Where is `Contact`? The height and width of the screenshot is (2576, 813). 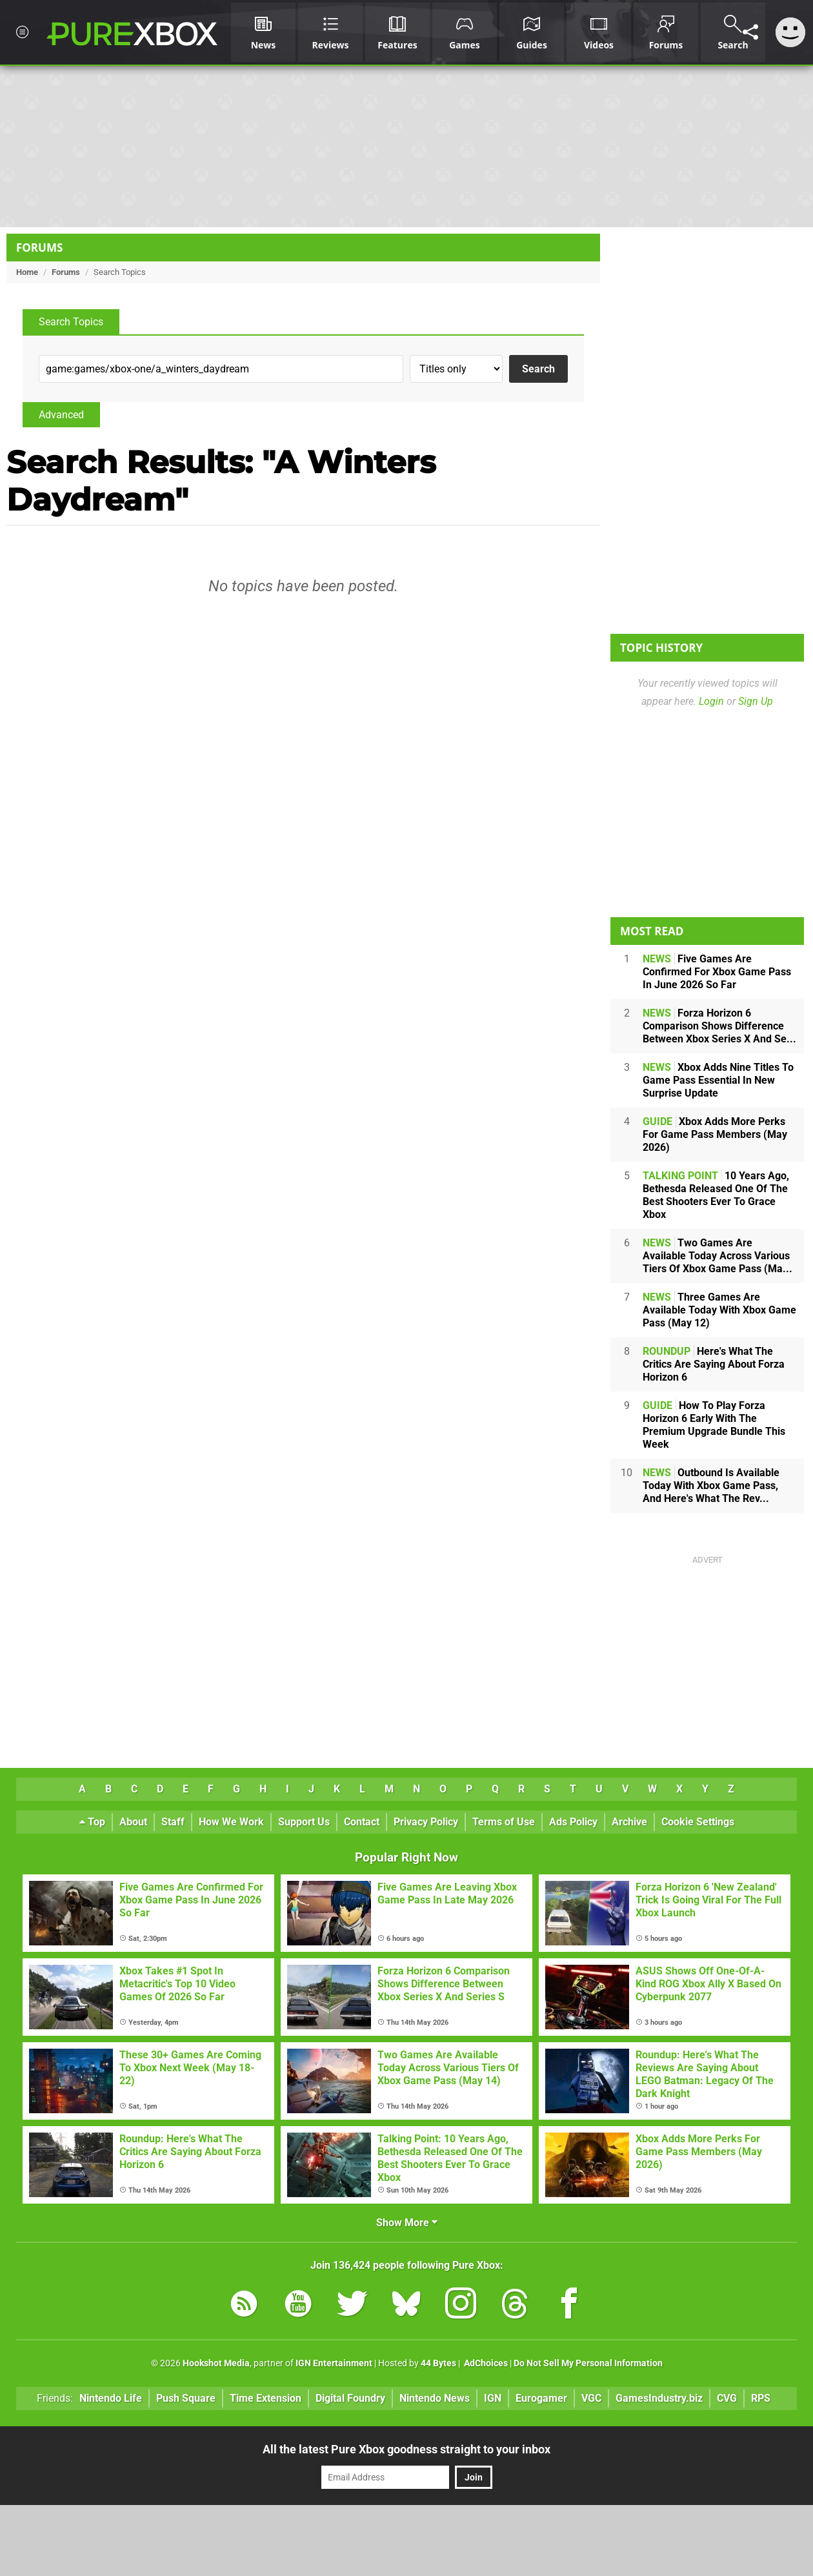
Contact is located at coordinates (361, 1822).